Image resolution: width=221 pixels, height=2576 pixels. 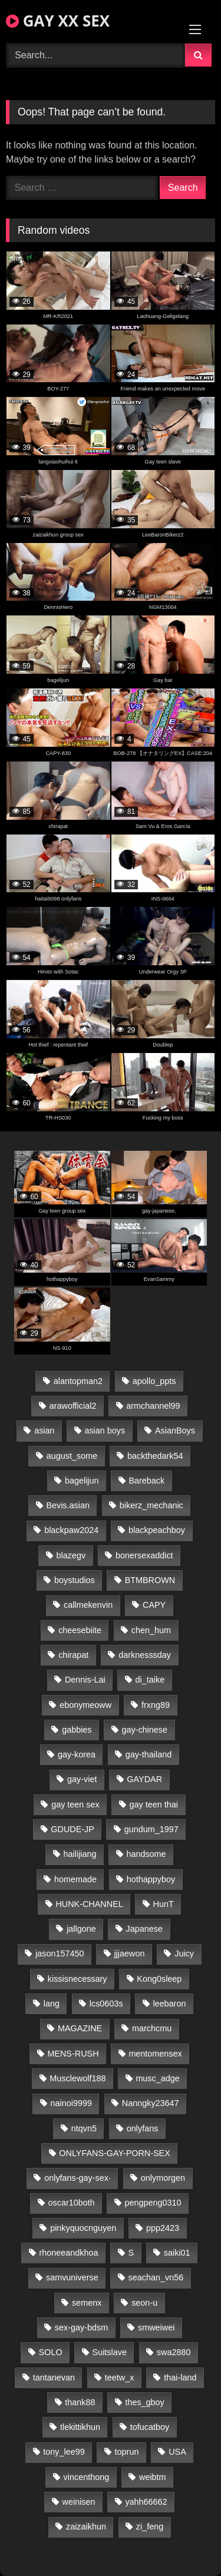 What do you see at coordinates (78, 1381) in the screenshot?
I see `alantopman2 [alantopman2 (17 items)]` at bounding box center [78, 1381].